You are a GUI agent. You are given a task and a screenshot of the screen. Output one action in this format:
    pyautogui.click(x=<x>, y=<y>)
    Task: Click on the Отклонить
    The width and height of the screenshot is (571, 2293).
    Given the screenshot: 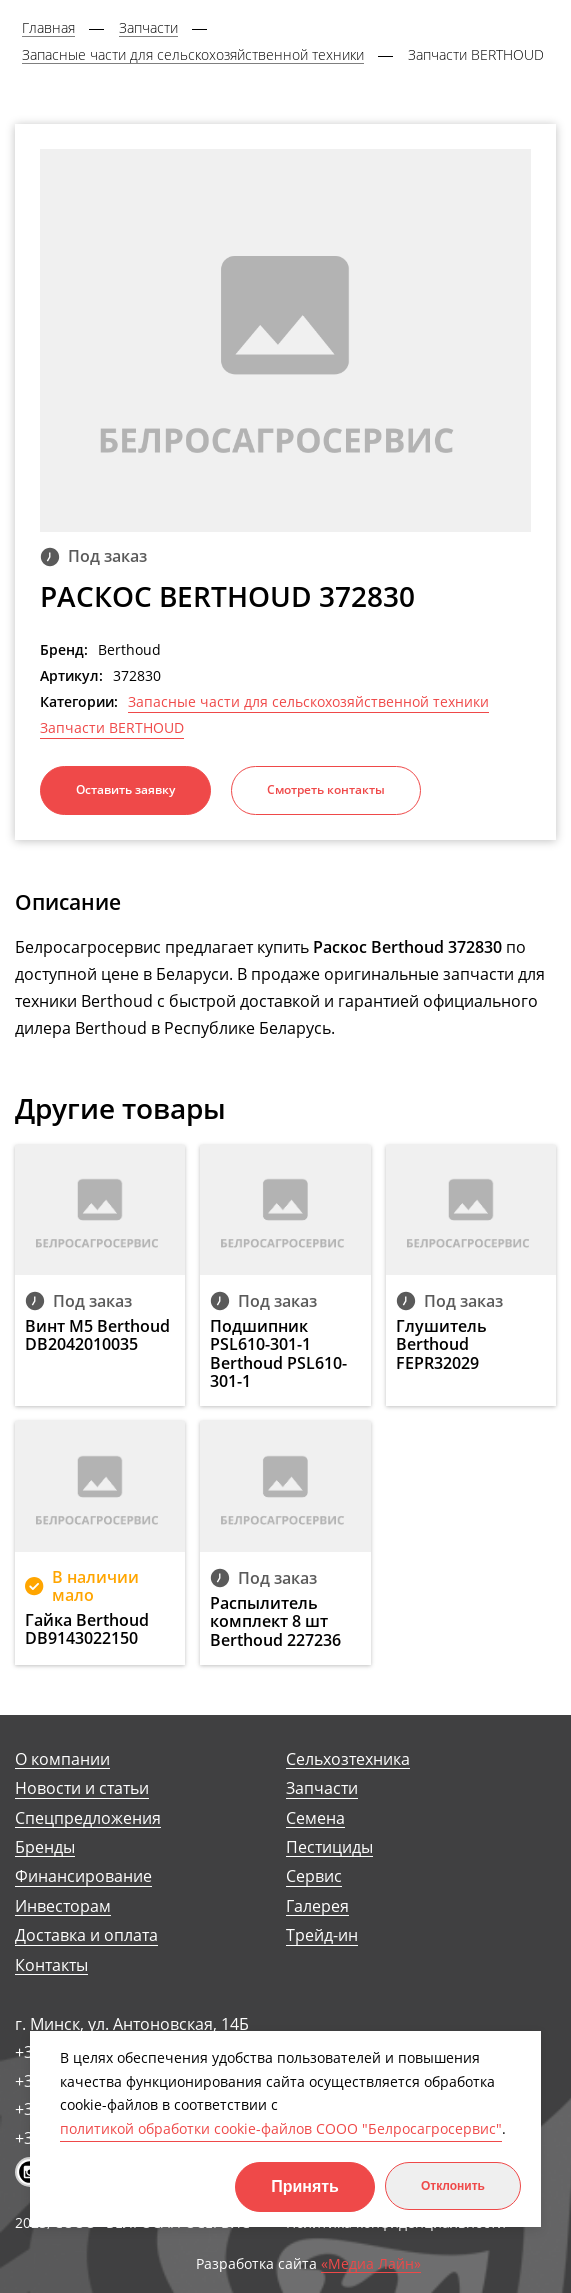 What is the action you would take?
    pyautogui.click(x=453, y=2186)
    